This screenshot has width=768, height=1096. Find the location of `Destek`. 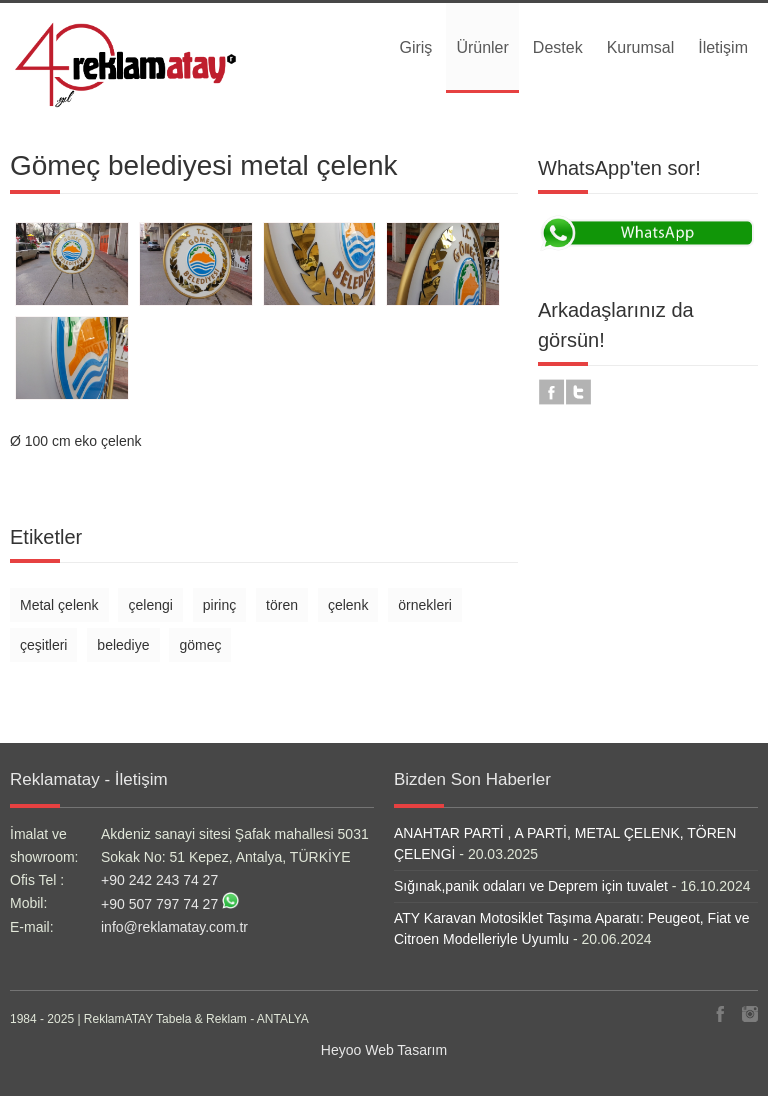

Destek is located at coordinates (558, 47).